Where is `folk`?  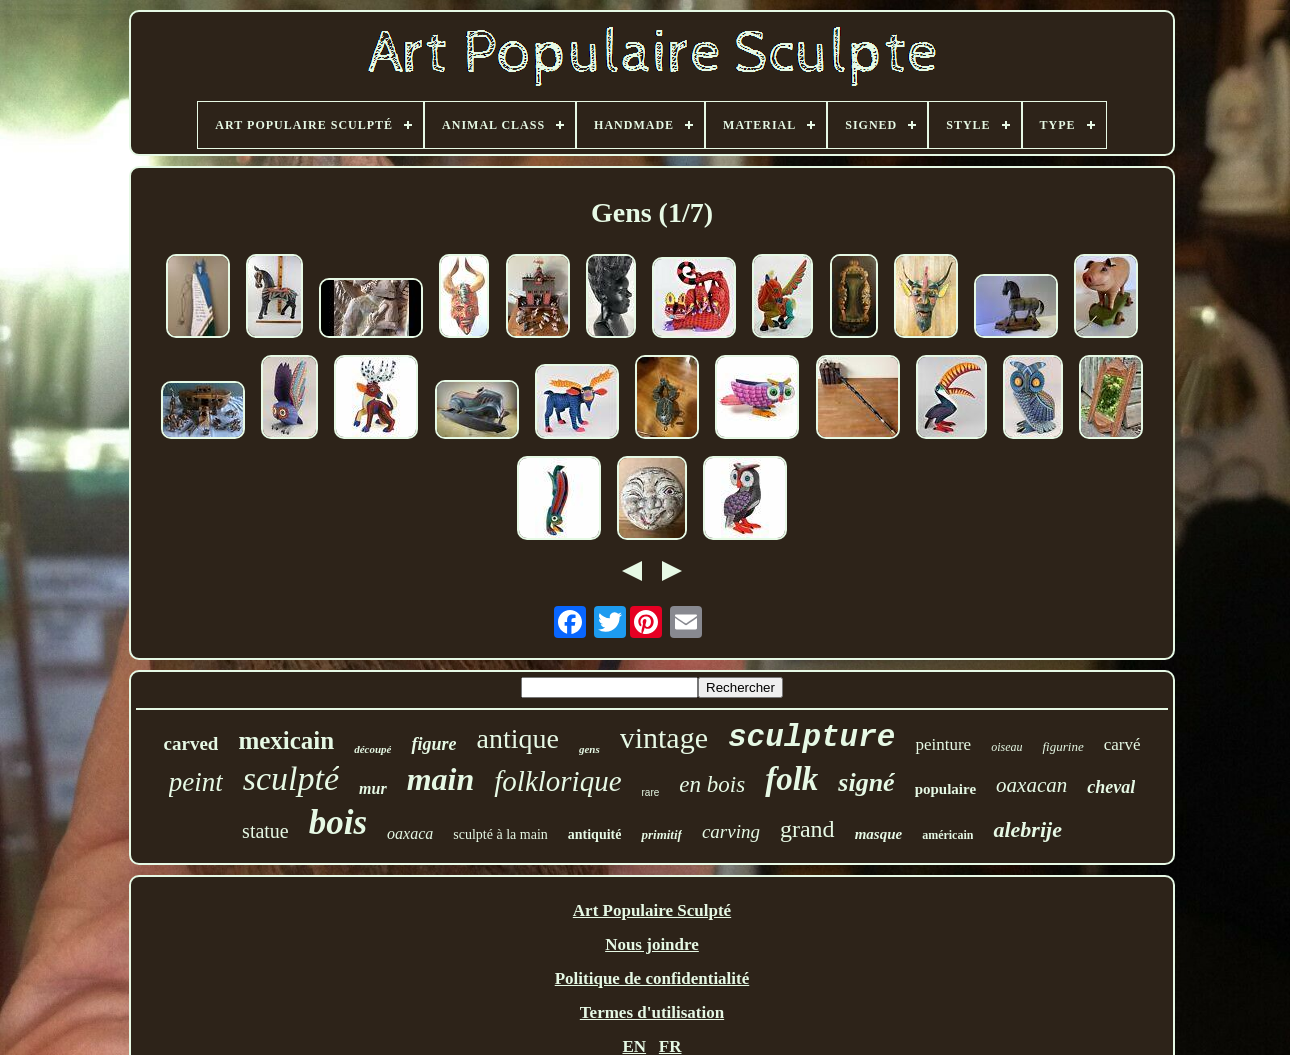 folk is located at coordinates (791, 779).